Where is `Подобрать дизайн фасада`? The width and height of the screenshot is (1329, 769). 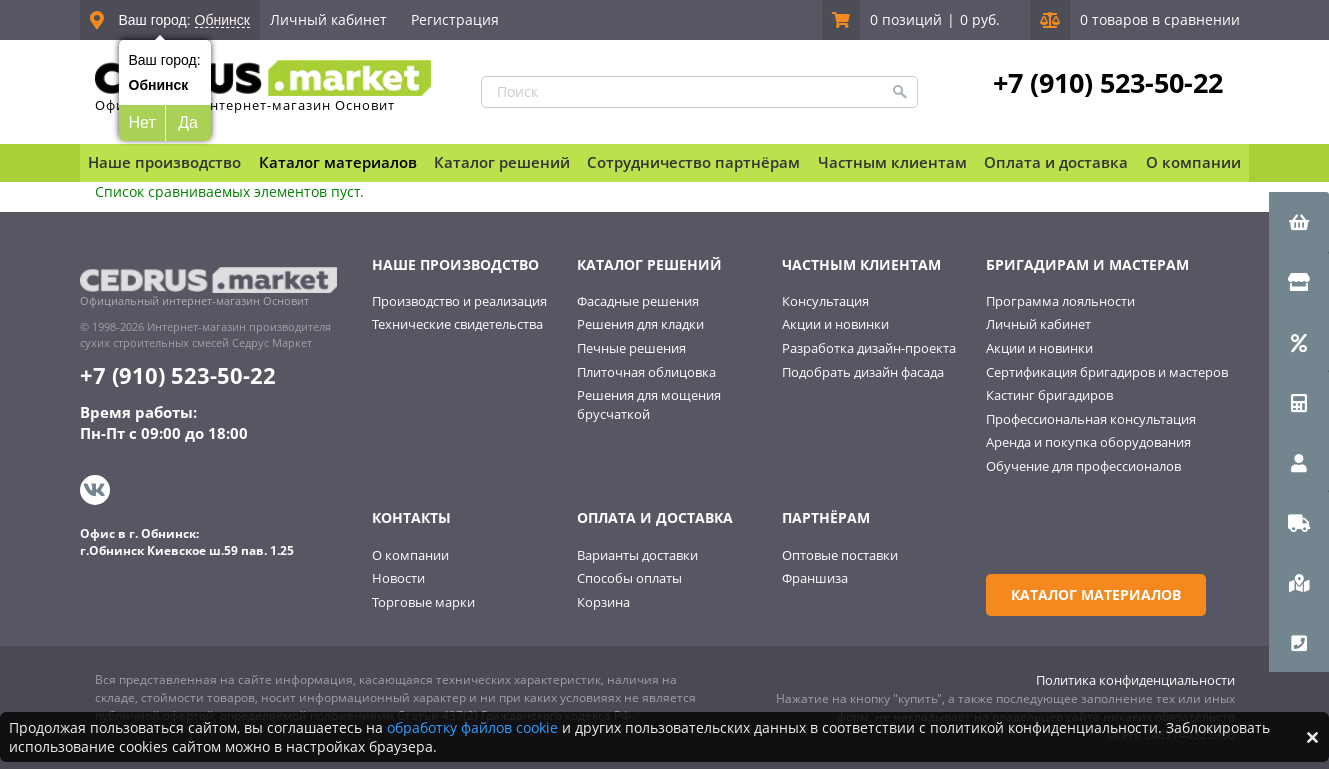
Подобрать дизайн фасада is located at coordinates (863, 372).